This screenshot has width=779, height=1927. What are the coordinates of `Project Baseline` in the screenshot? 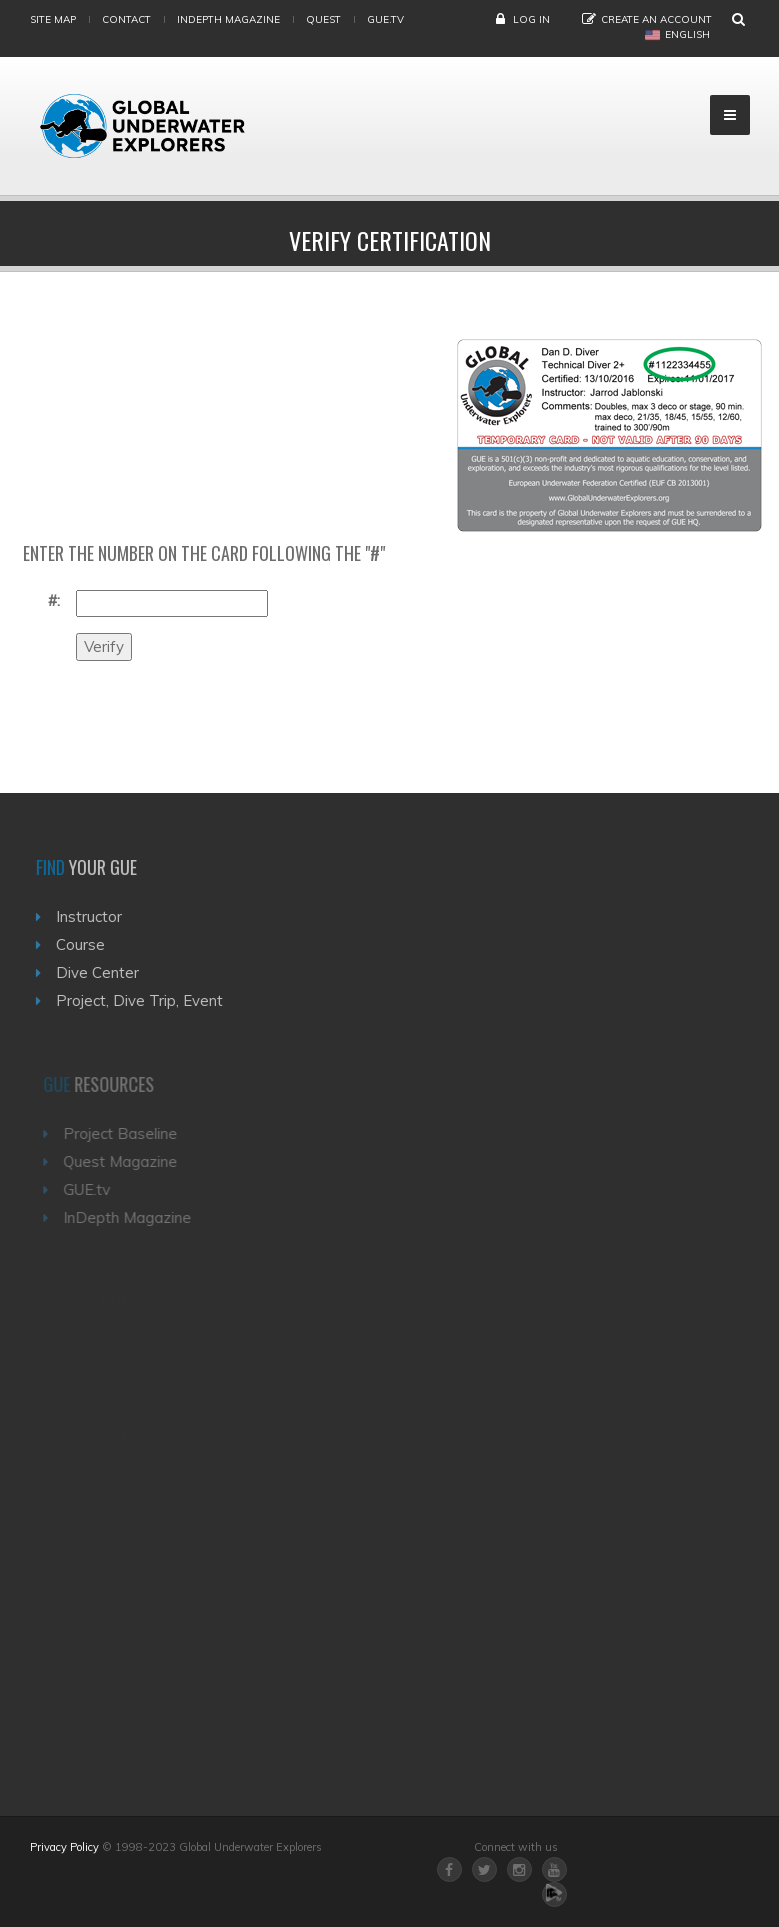 It's located at (125, 1133).